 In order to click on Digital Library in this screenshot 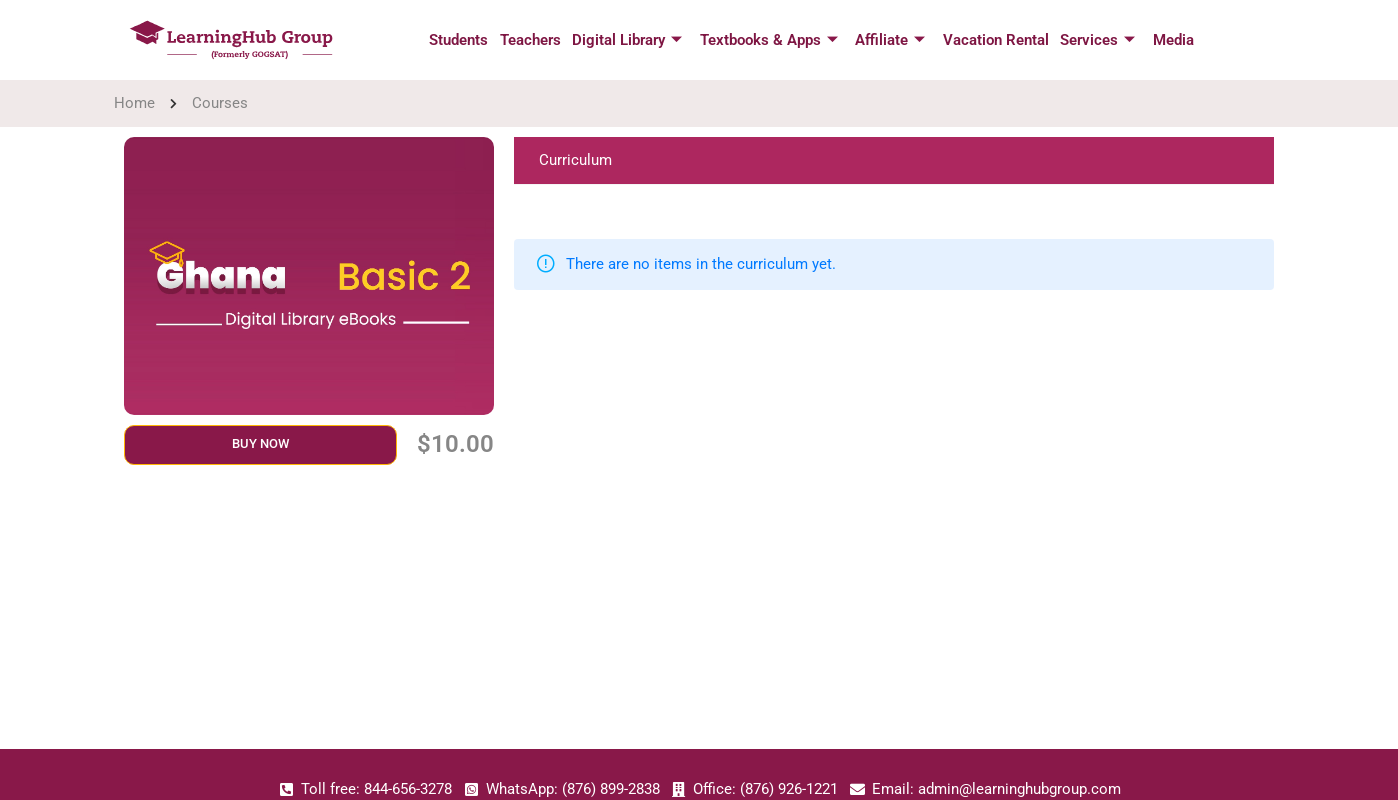, I will do `click(629, 40)`.